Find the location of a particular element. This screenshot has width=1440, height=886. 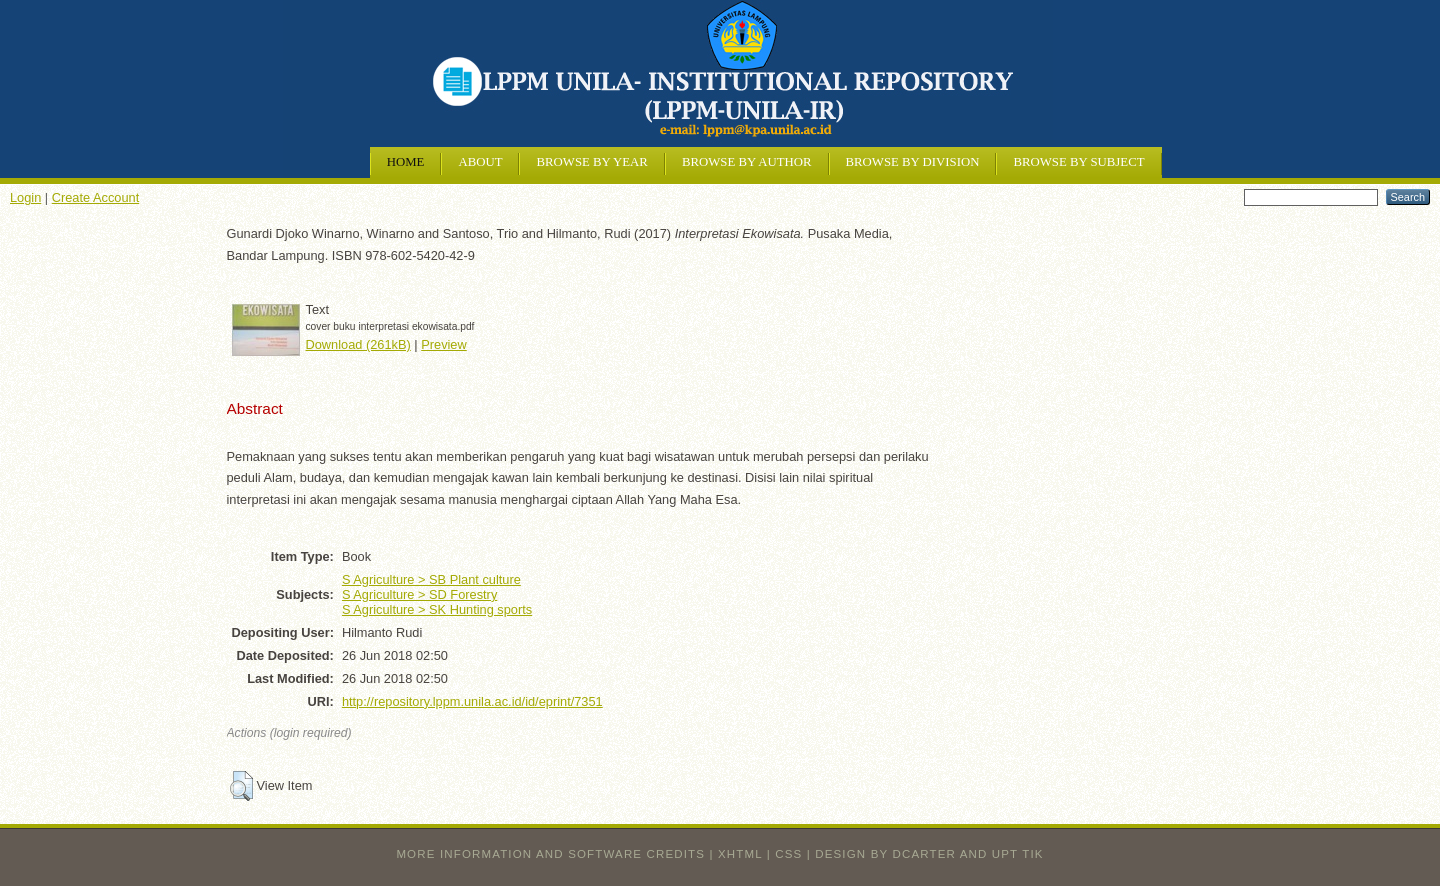

S Agriculture > SD Forestry is located at coordinates (419, 594).